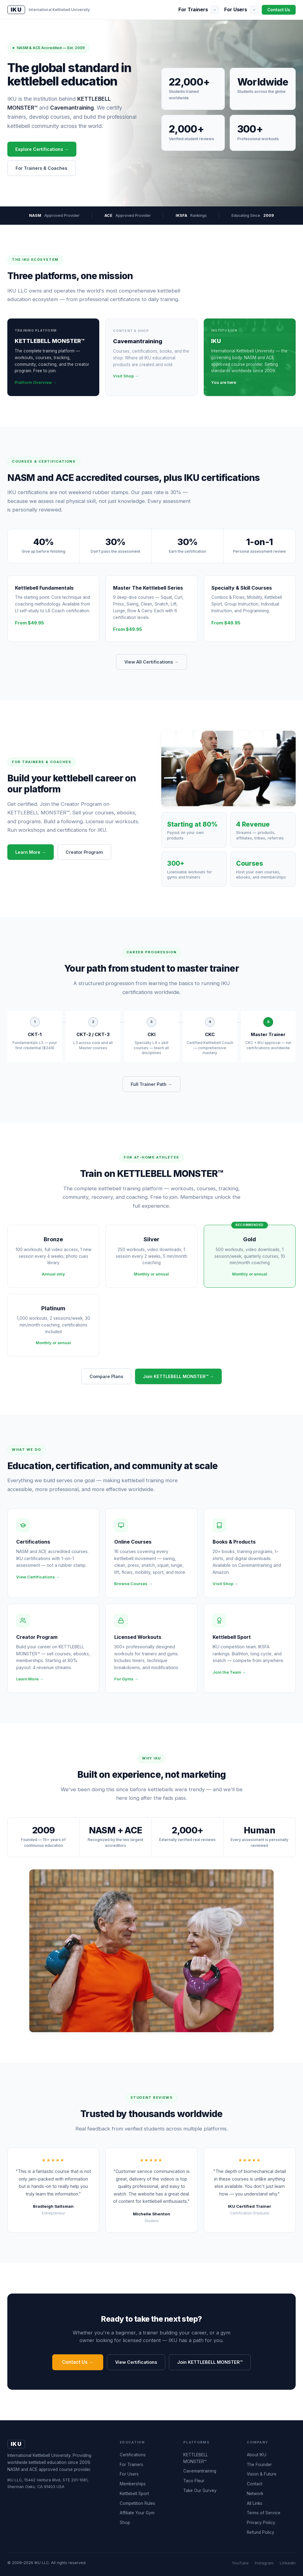 This screenshot has height=2576, width=303. What do you see at coordinates (125, 2522) in the screenshot?
I see `Shop` at bounding box center [125, 2522].